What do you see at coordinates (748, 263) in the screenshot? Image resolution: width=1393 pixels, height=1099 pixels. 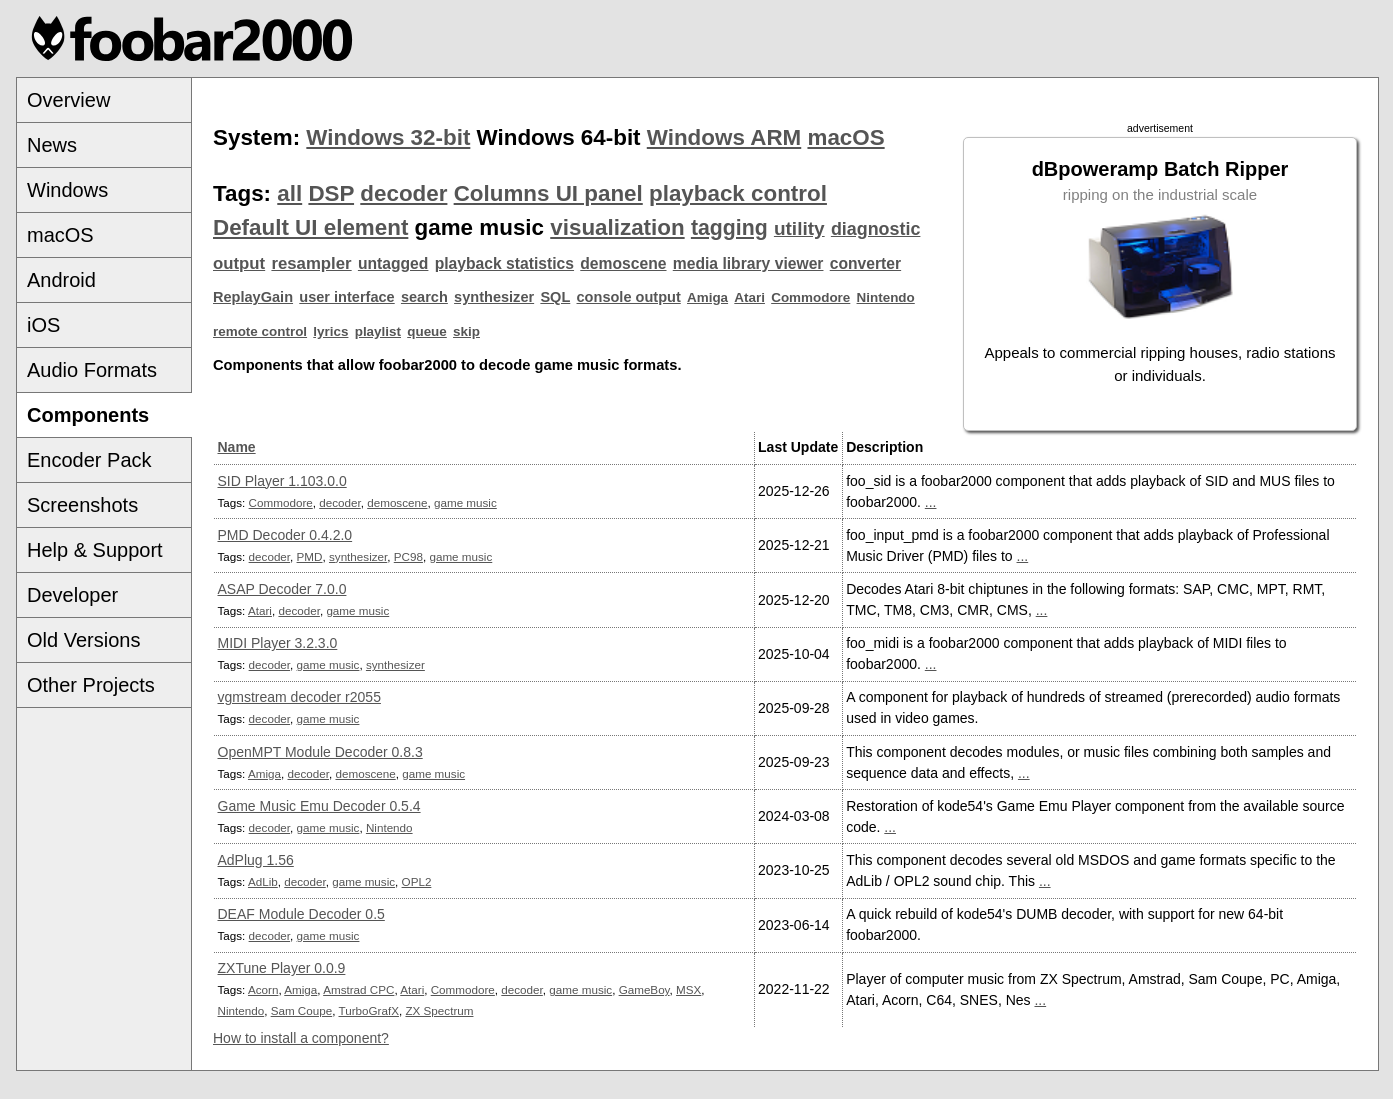 I see `media library viewer` at bounding box center [748, 263].